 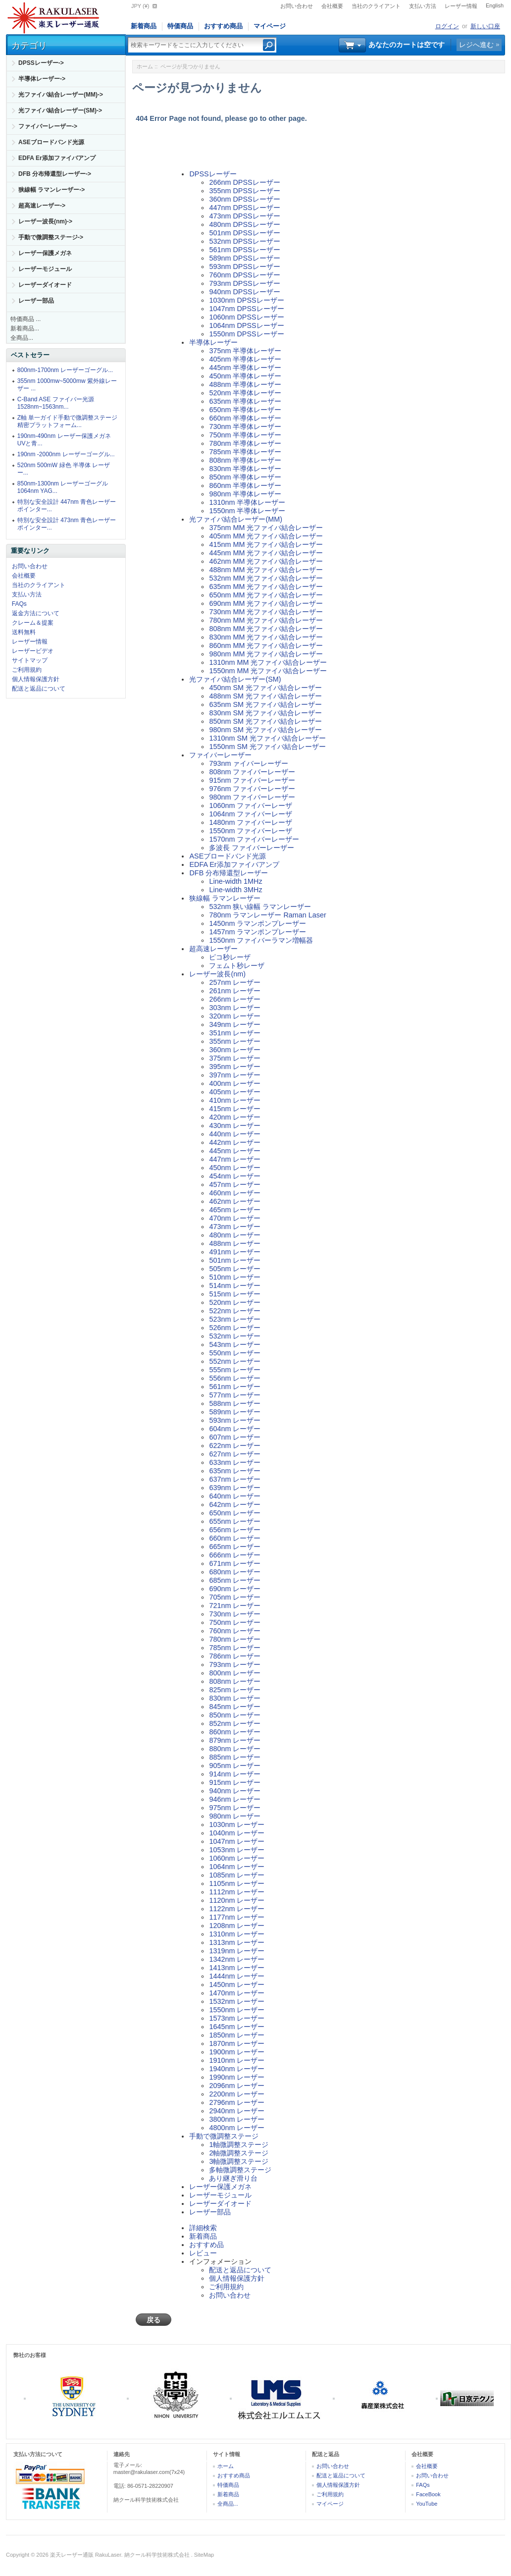 I want to click on 808nm MM 光ファイバ結合レーザー, so click(x=266, y=629).